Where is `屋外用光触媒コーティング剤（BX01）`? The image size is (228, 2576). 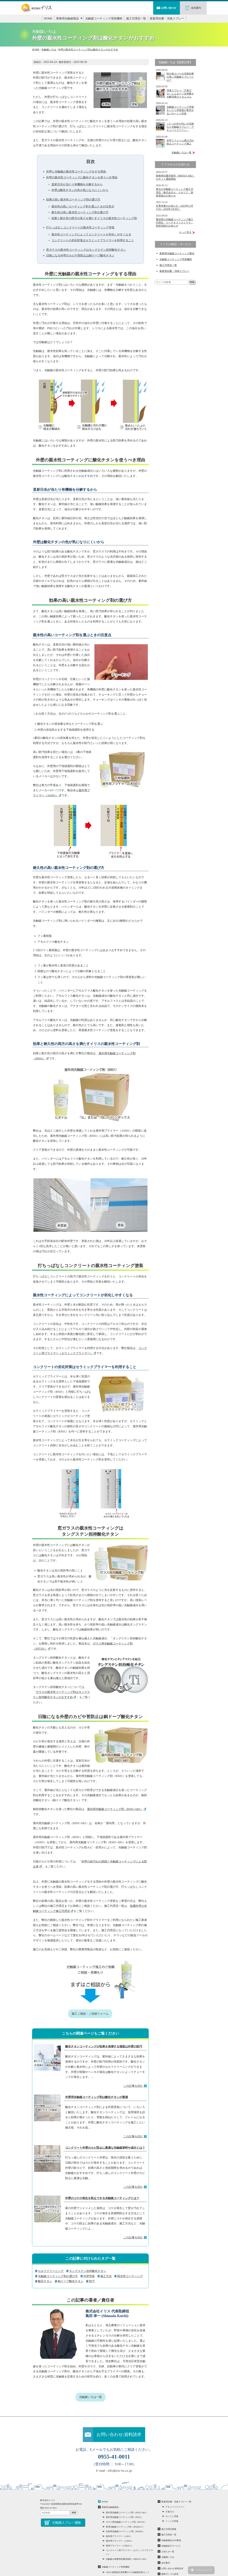 屋外用光触媒コーティング剤（BX01） is located at coordinates (124, 2517).